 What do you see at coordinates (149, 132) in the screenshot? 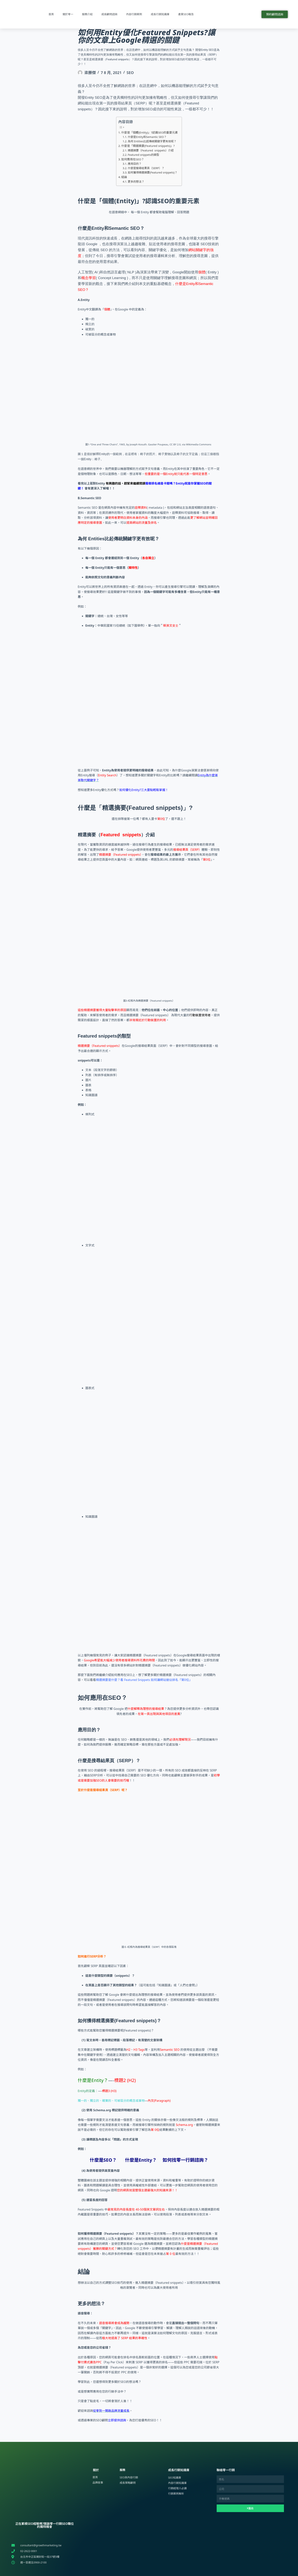
I see `什麼是「個體(Entity)」?認識SEO的重要元素` at bounding box center [149, 132].